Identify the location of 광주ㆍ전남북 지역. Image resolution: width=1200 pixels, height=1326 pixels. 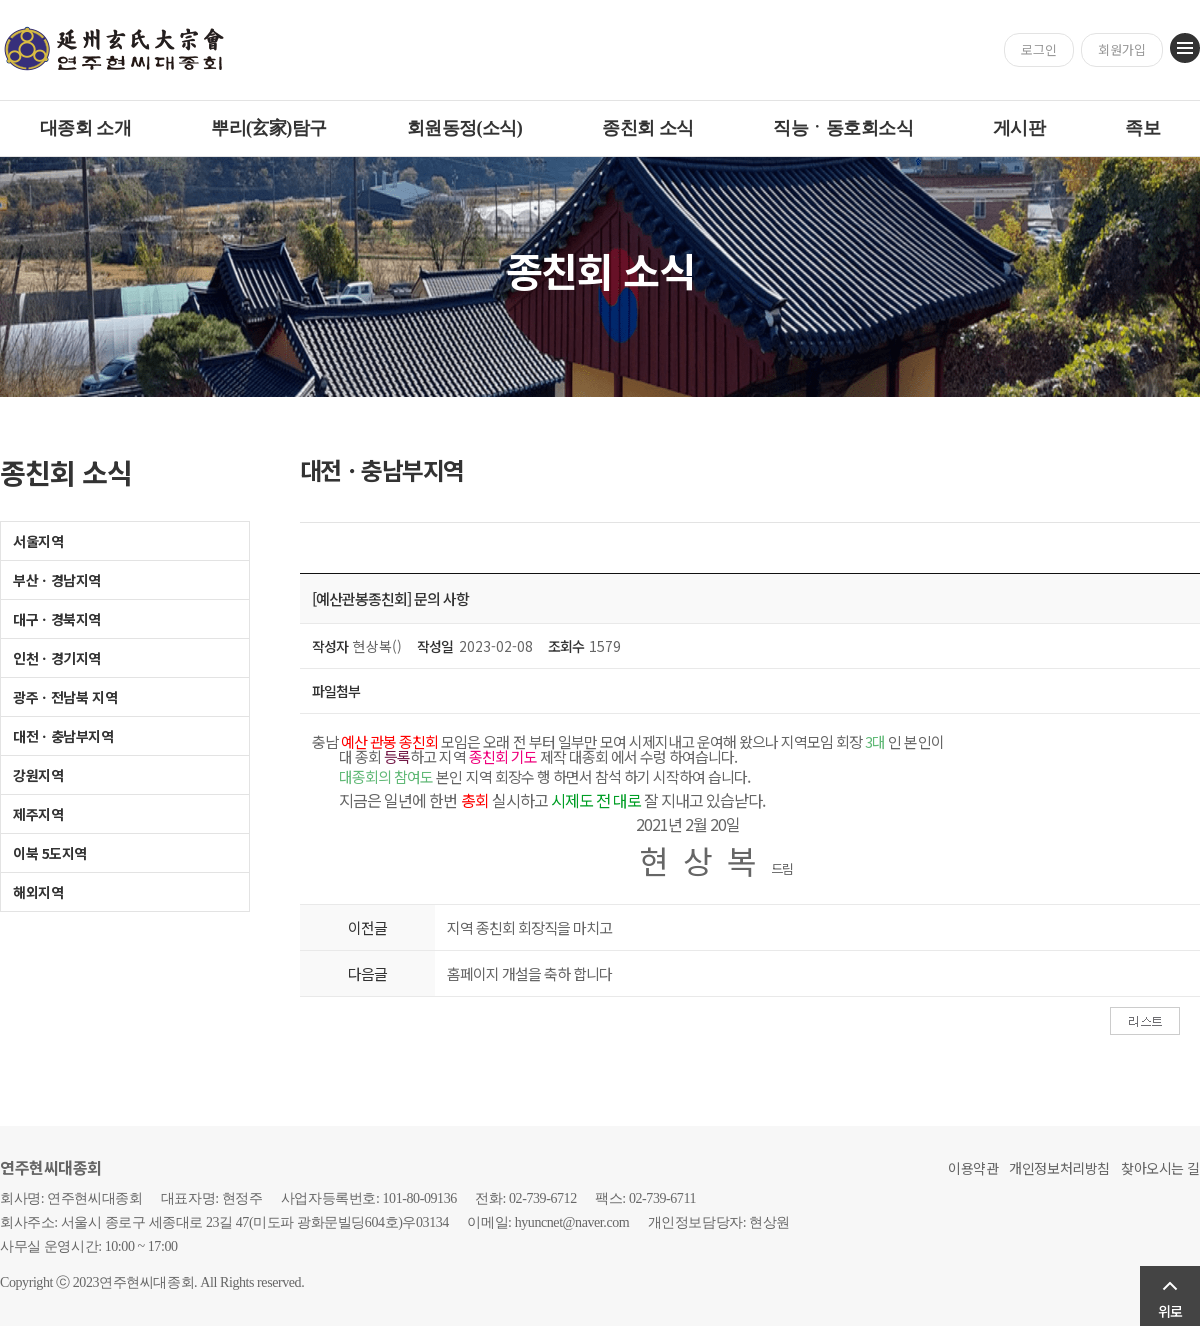
(65, 697).